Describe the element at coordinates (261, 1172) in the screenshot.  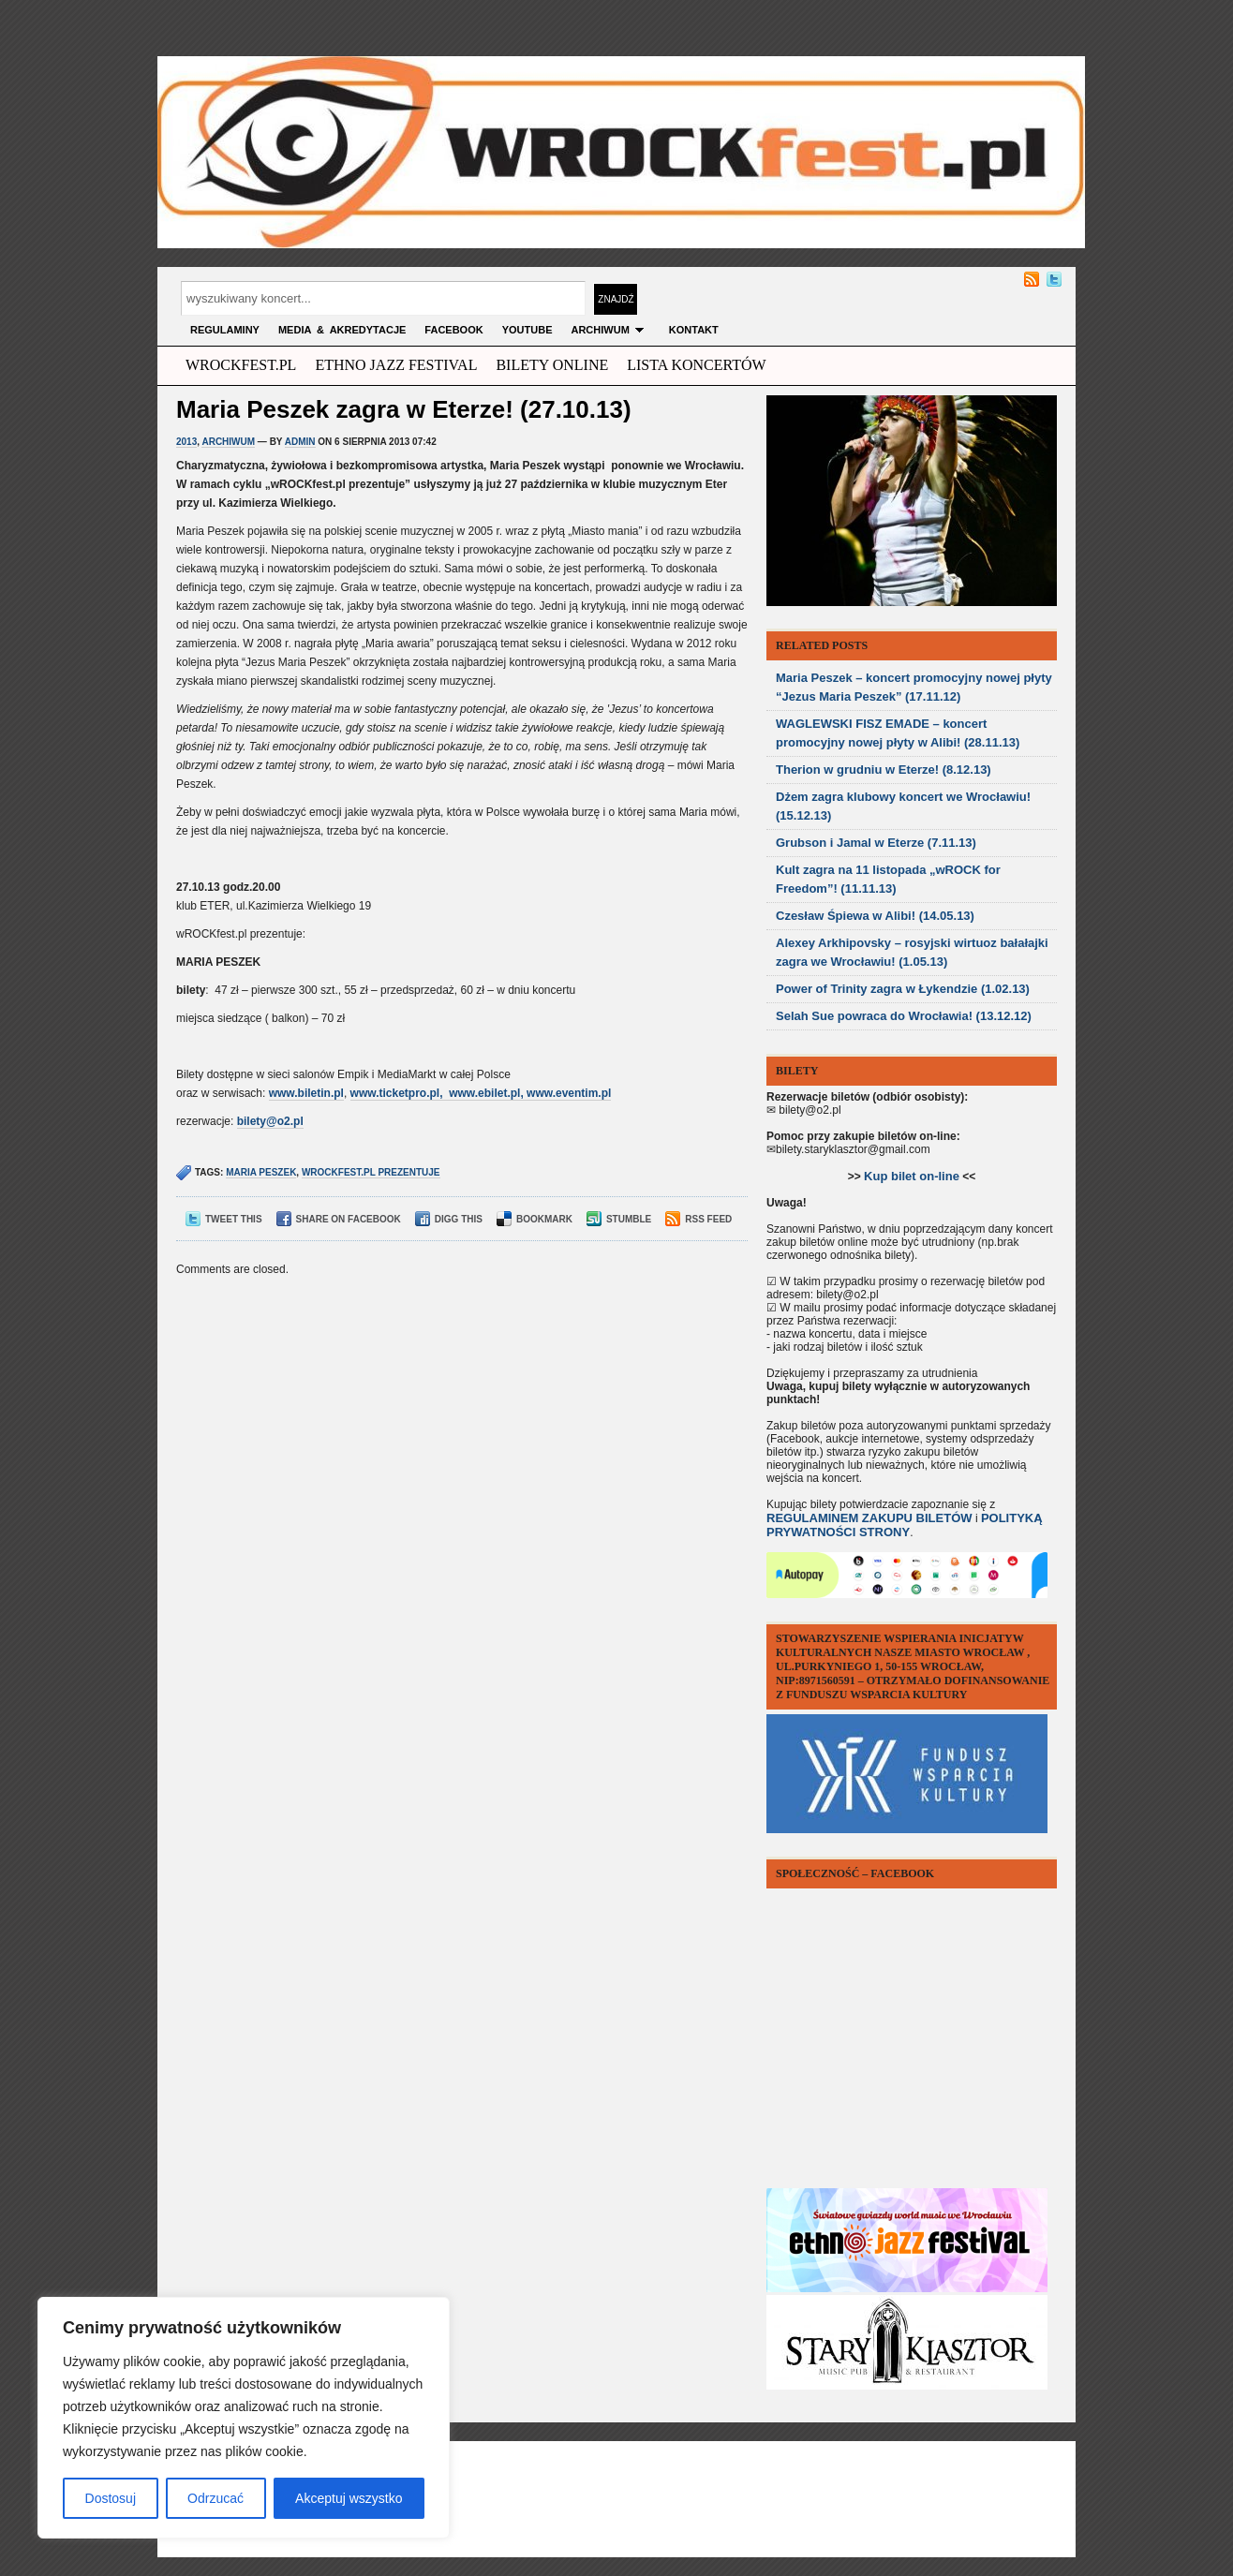
I see `maria peszek` at that location.